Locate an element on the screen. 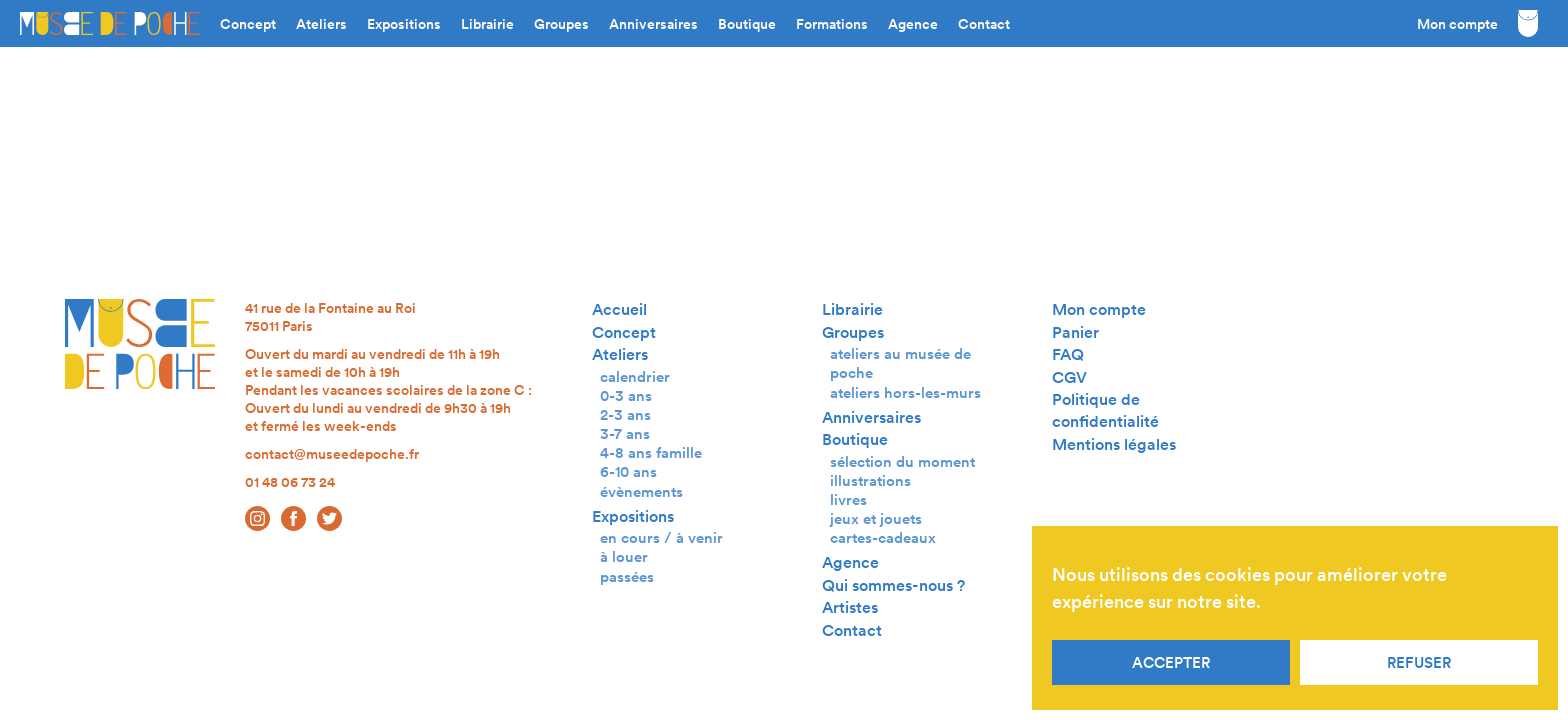 The height and width of the screenshot is (720, 1568). évènements is located at coordinates (641, 491).